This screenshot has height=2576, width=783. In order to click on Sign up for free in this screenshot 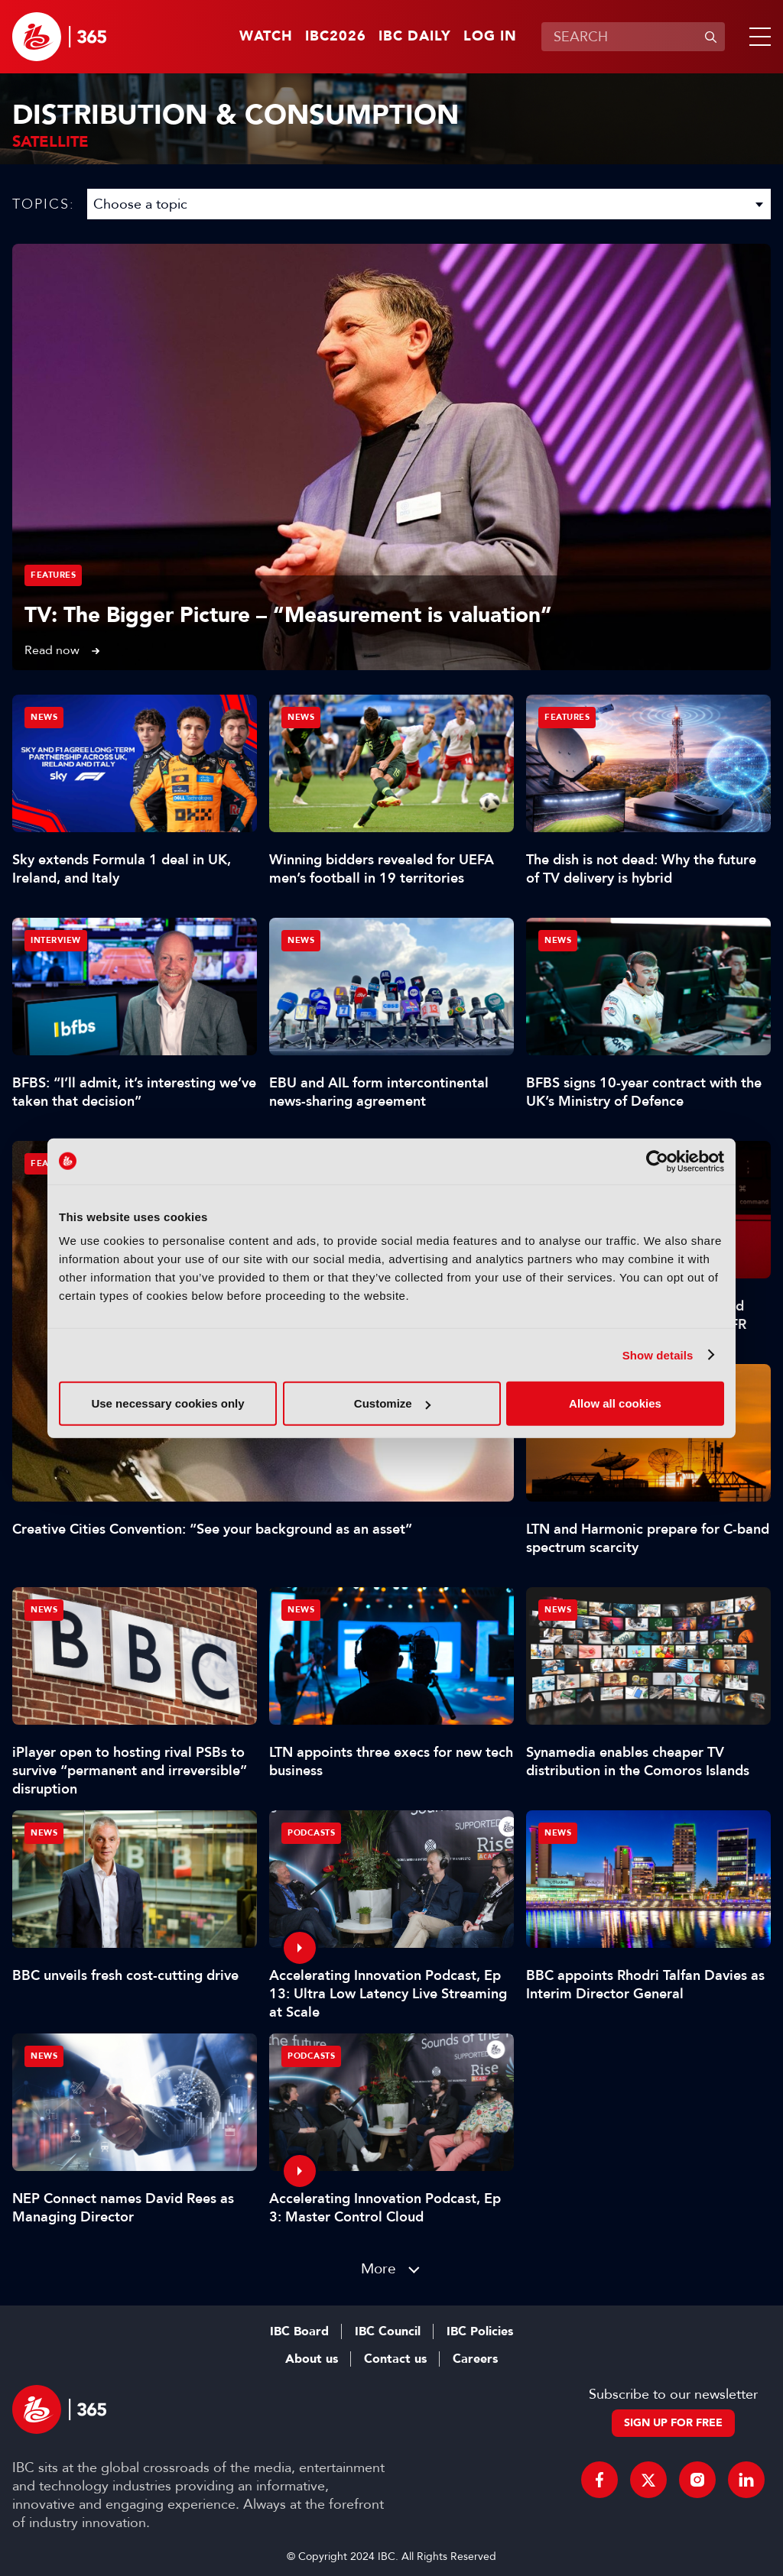, I will do `click(673, 2423)`.